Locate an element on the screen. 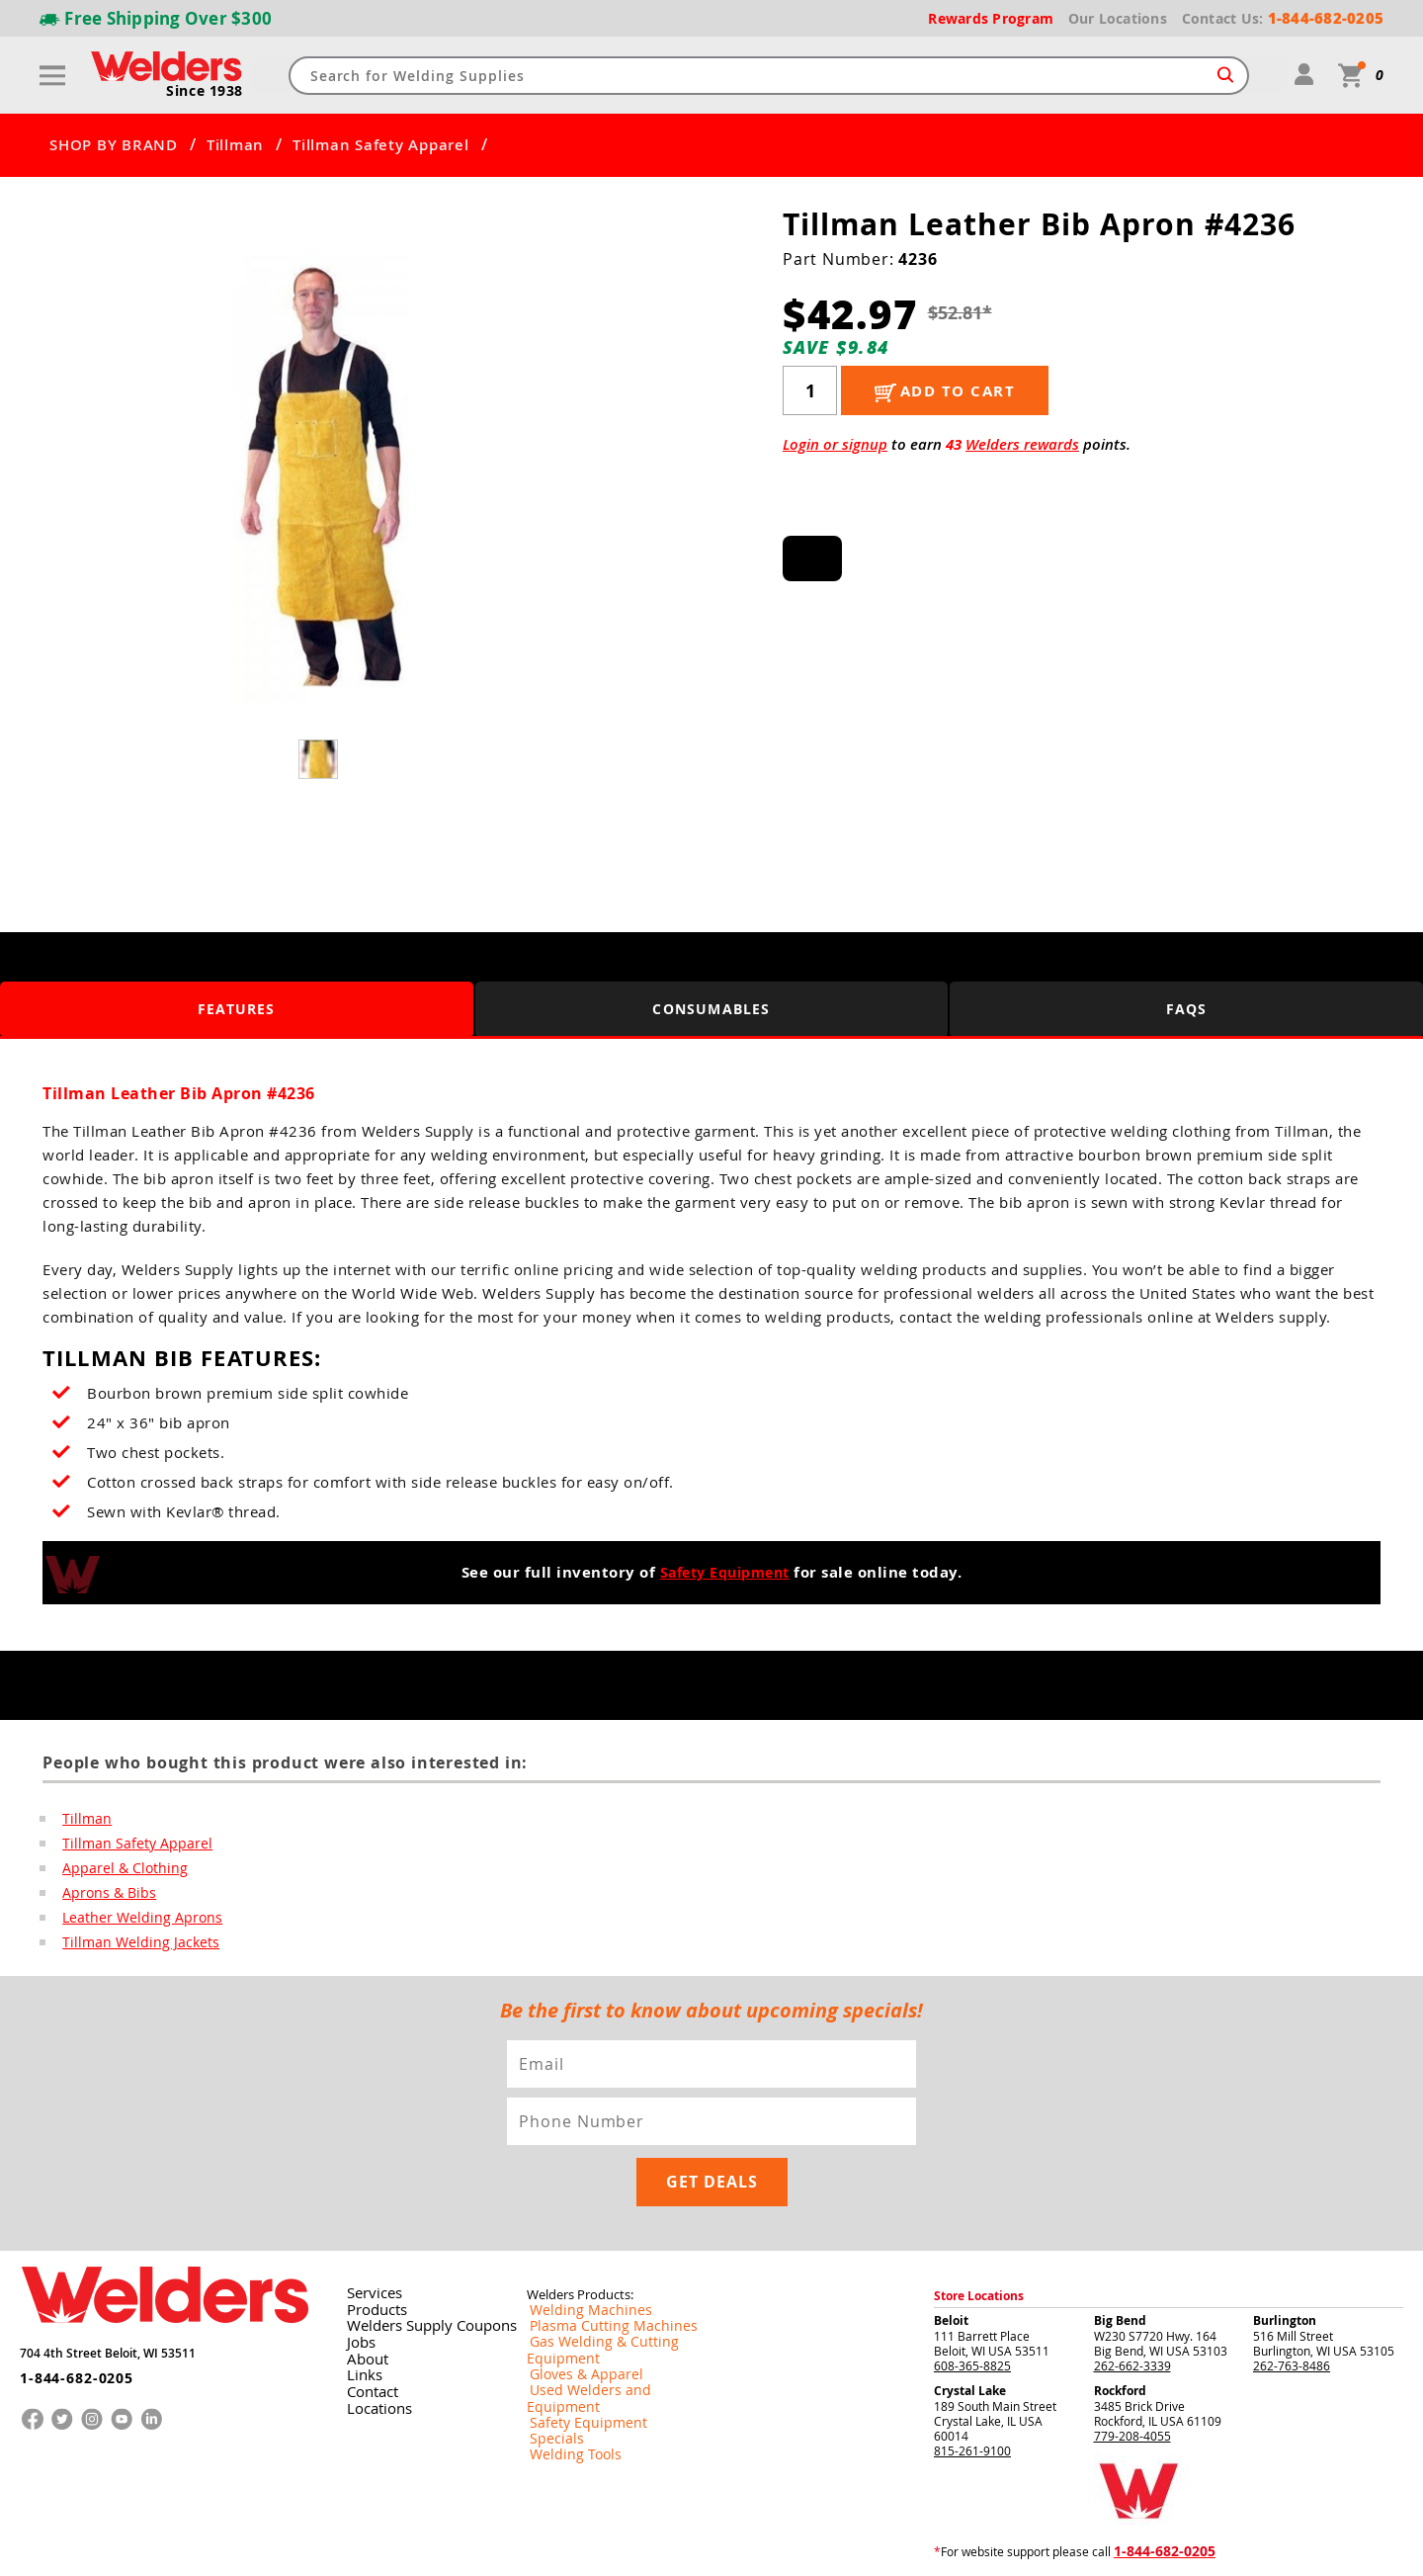  Services is located at coordinates (367, 2238).